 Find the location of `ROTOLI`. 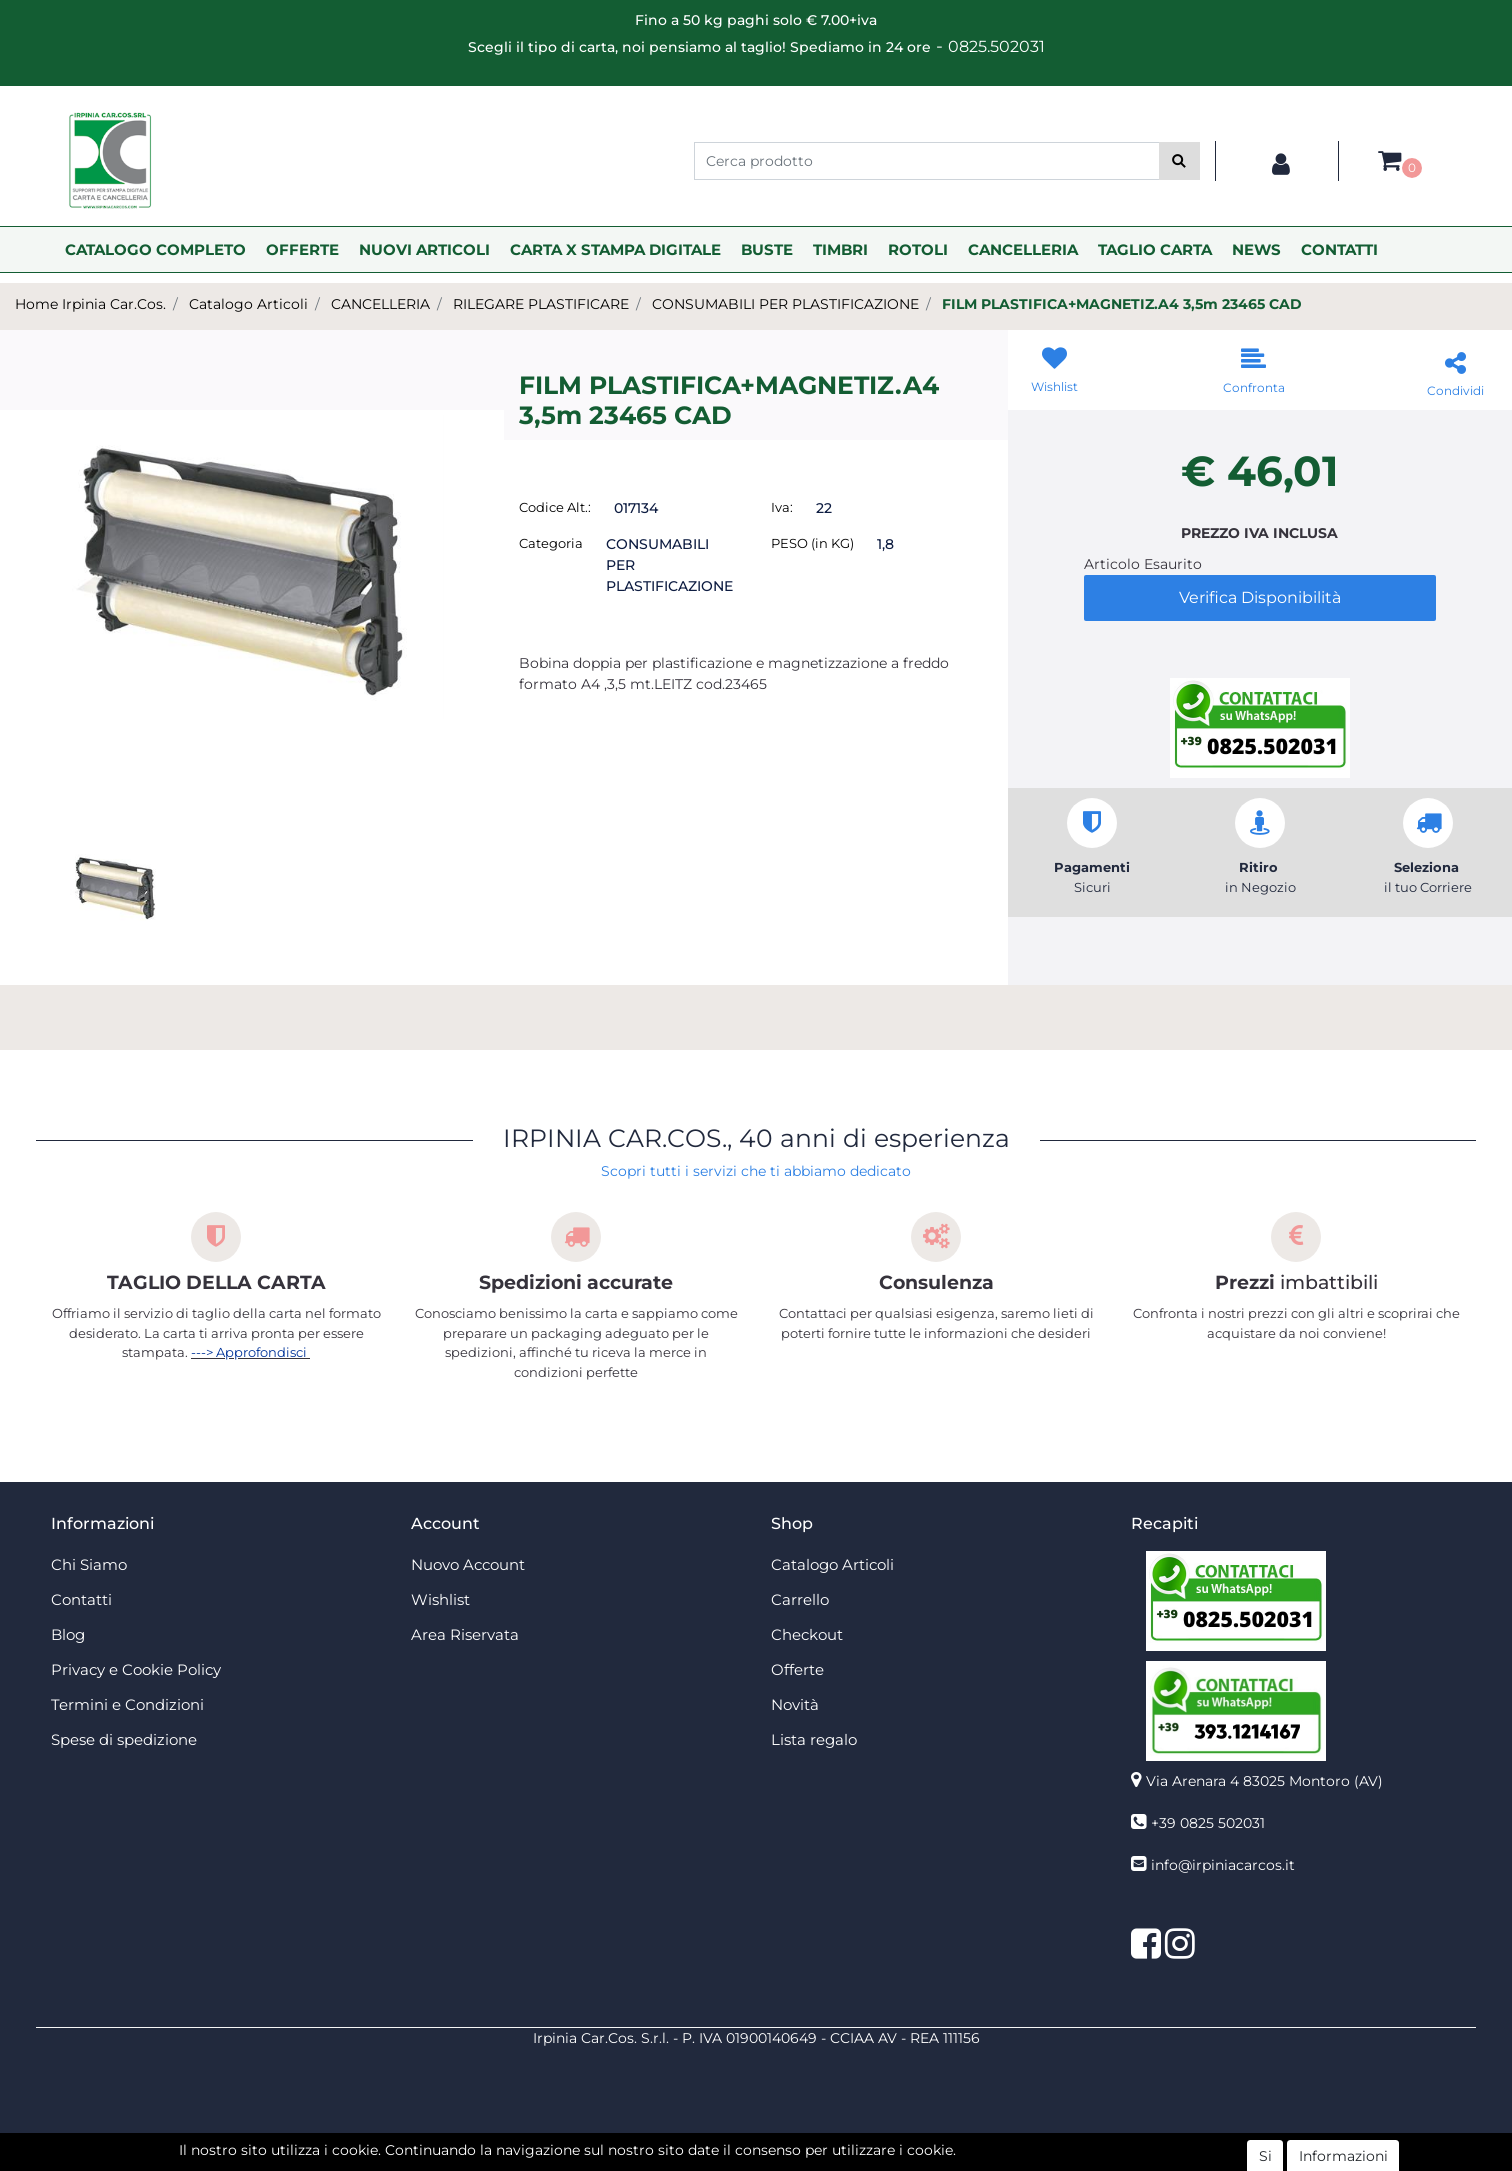

ROTOLI is located at coordinates (918, 249).